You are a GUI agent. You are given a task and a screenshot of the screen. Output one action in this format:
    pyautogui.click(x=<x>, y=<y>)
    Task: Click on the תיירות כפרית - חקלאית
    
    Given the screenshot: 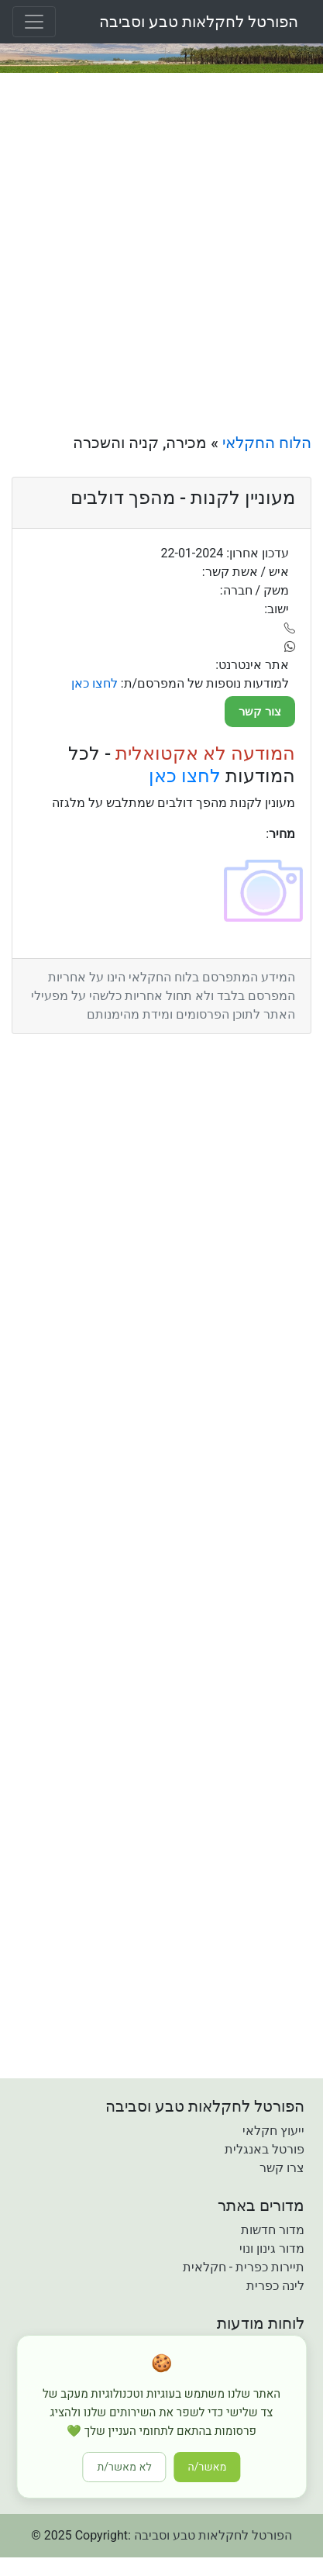 What is the action you would take?
    pyautogui.click(x=243, y=2267)
    